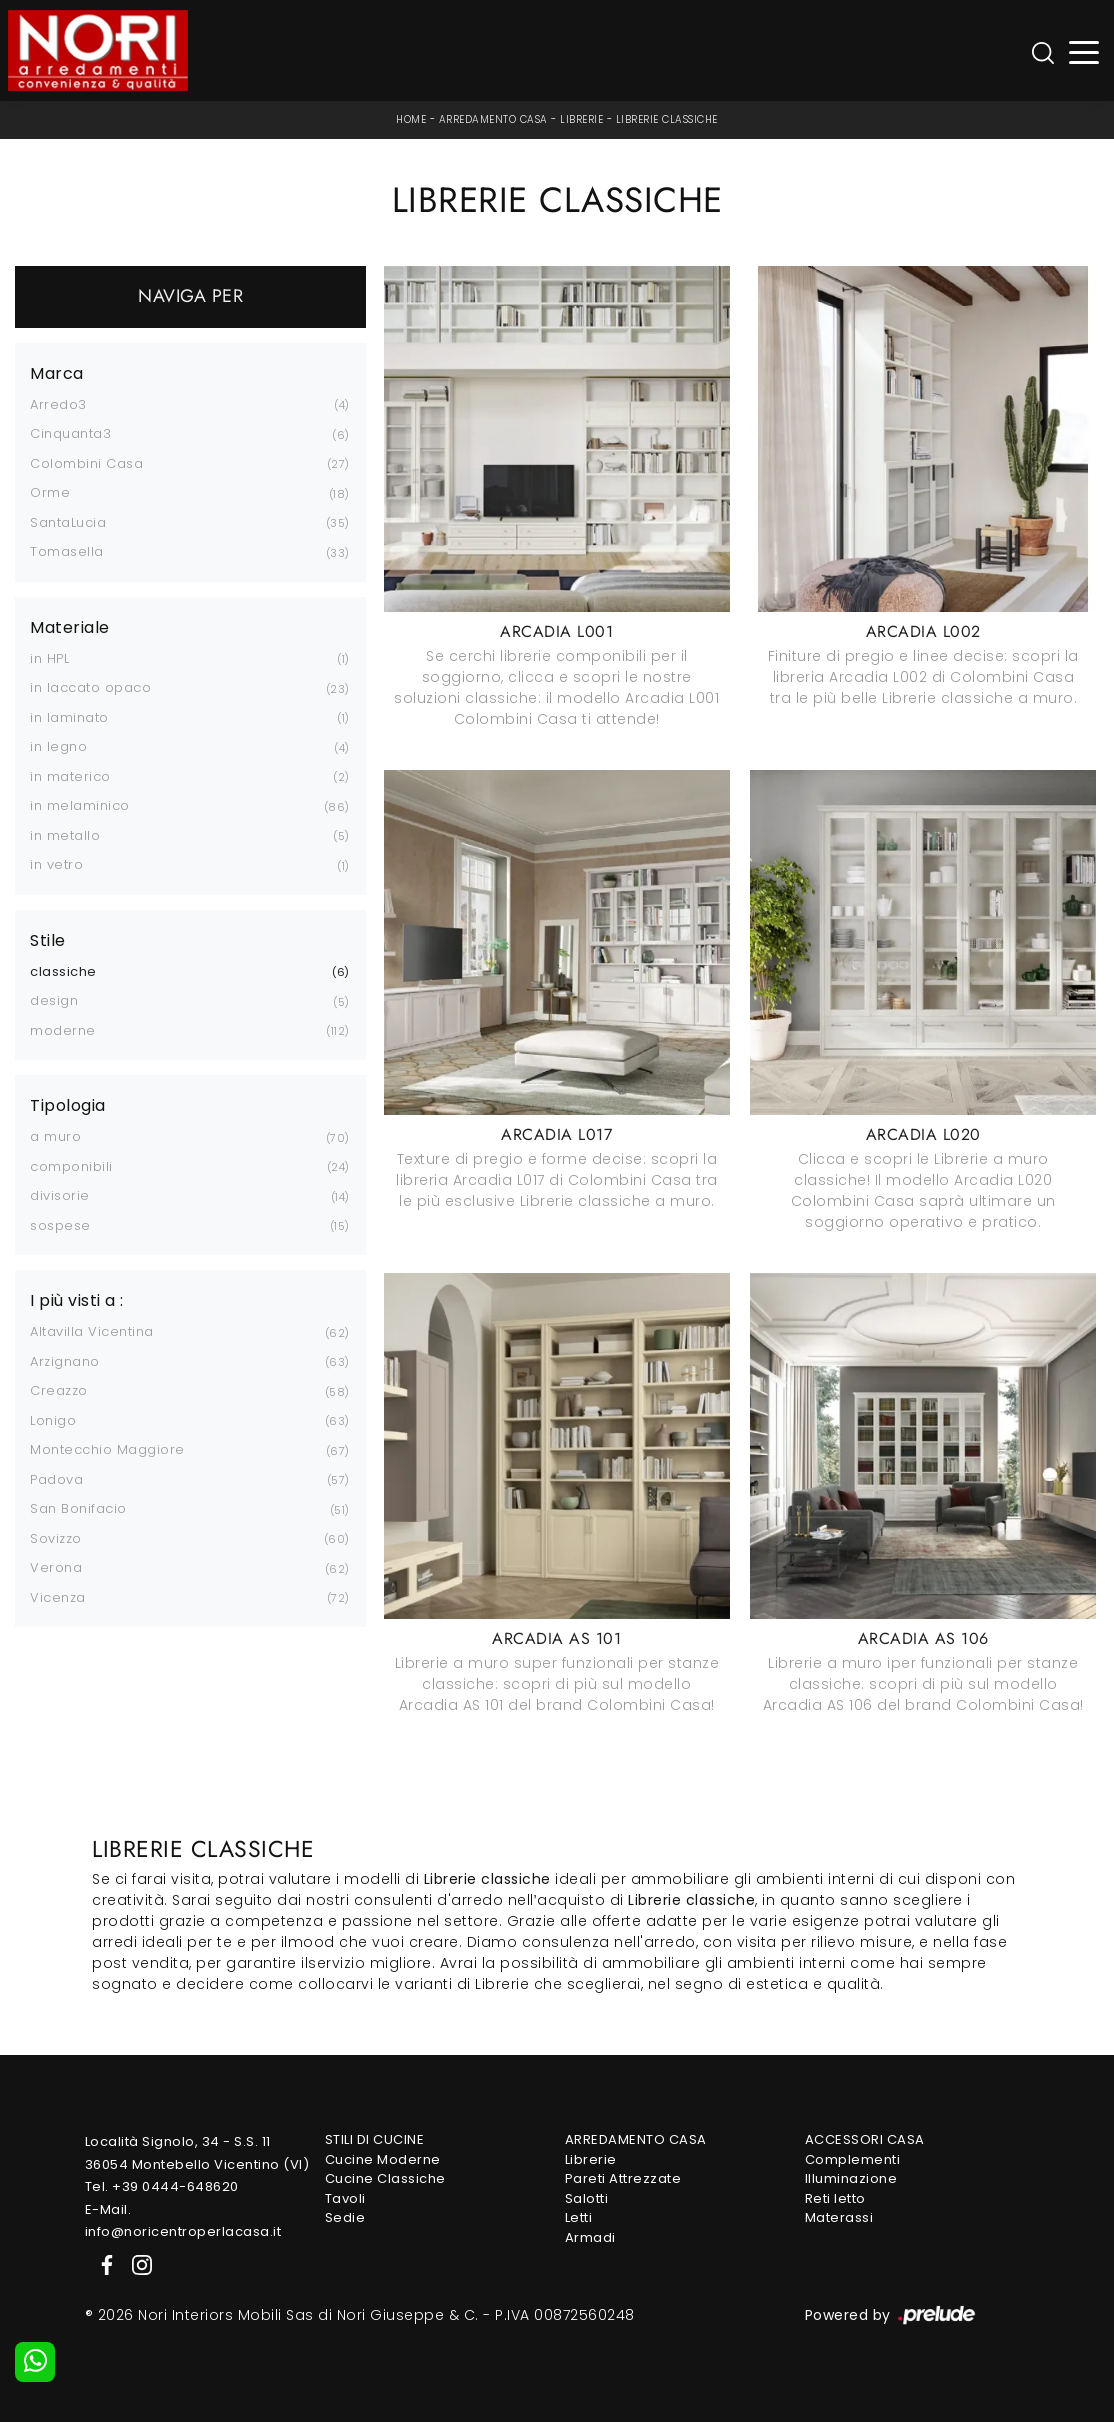 Image resolution: width=1114 pixels, height=2422 pixels. What do you see at coordinates (67, 551) in the screenshot?
I see `Tomasella` at bounding box center [67, 551].